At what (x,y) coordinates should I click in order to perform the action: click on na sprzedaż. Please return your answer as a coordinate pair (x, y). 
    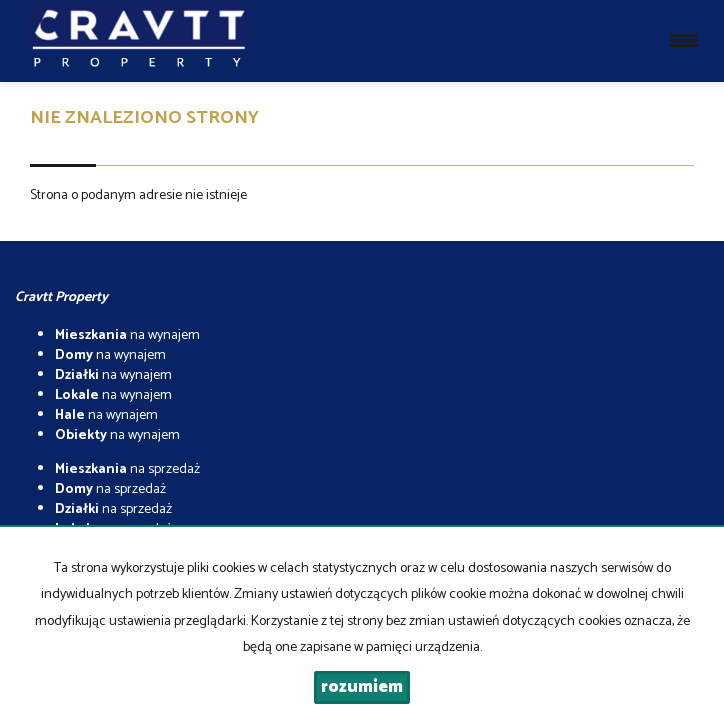
    Looking at the image, I should click on (127, 469).